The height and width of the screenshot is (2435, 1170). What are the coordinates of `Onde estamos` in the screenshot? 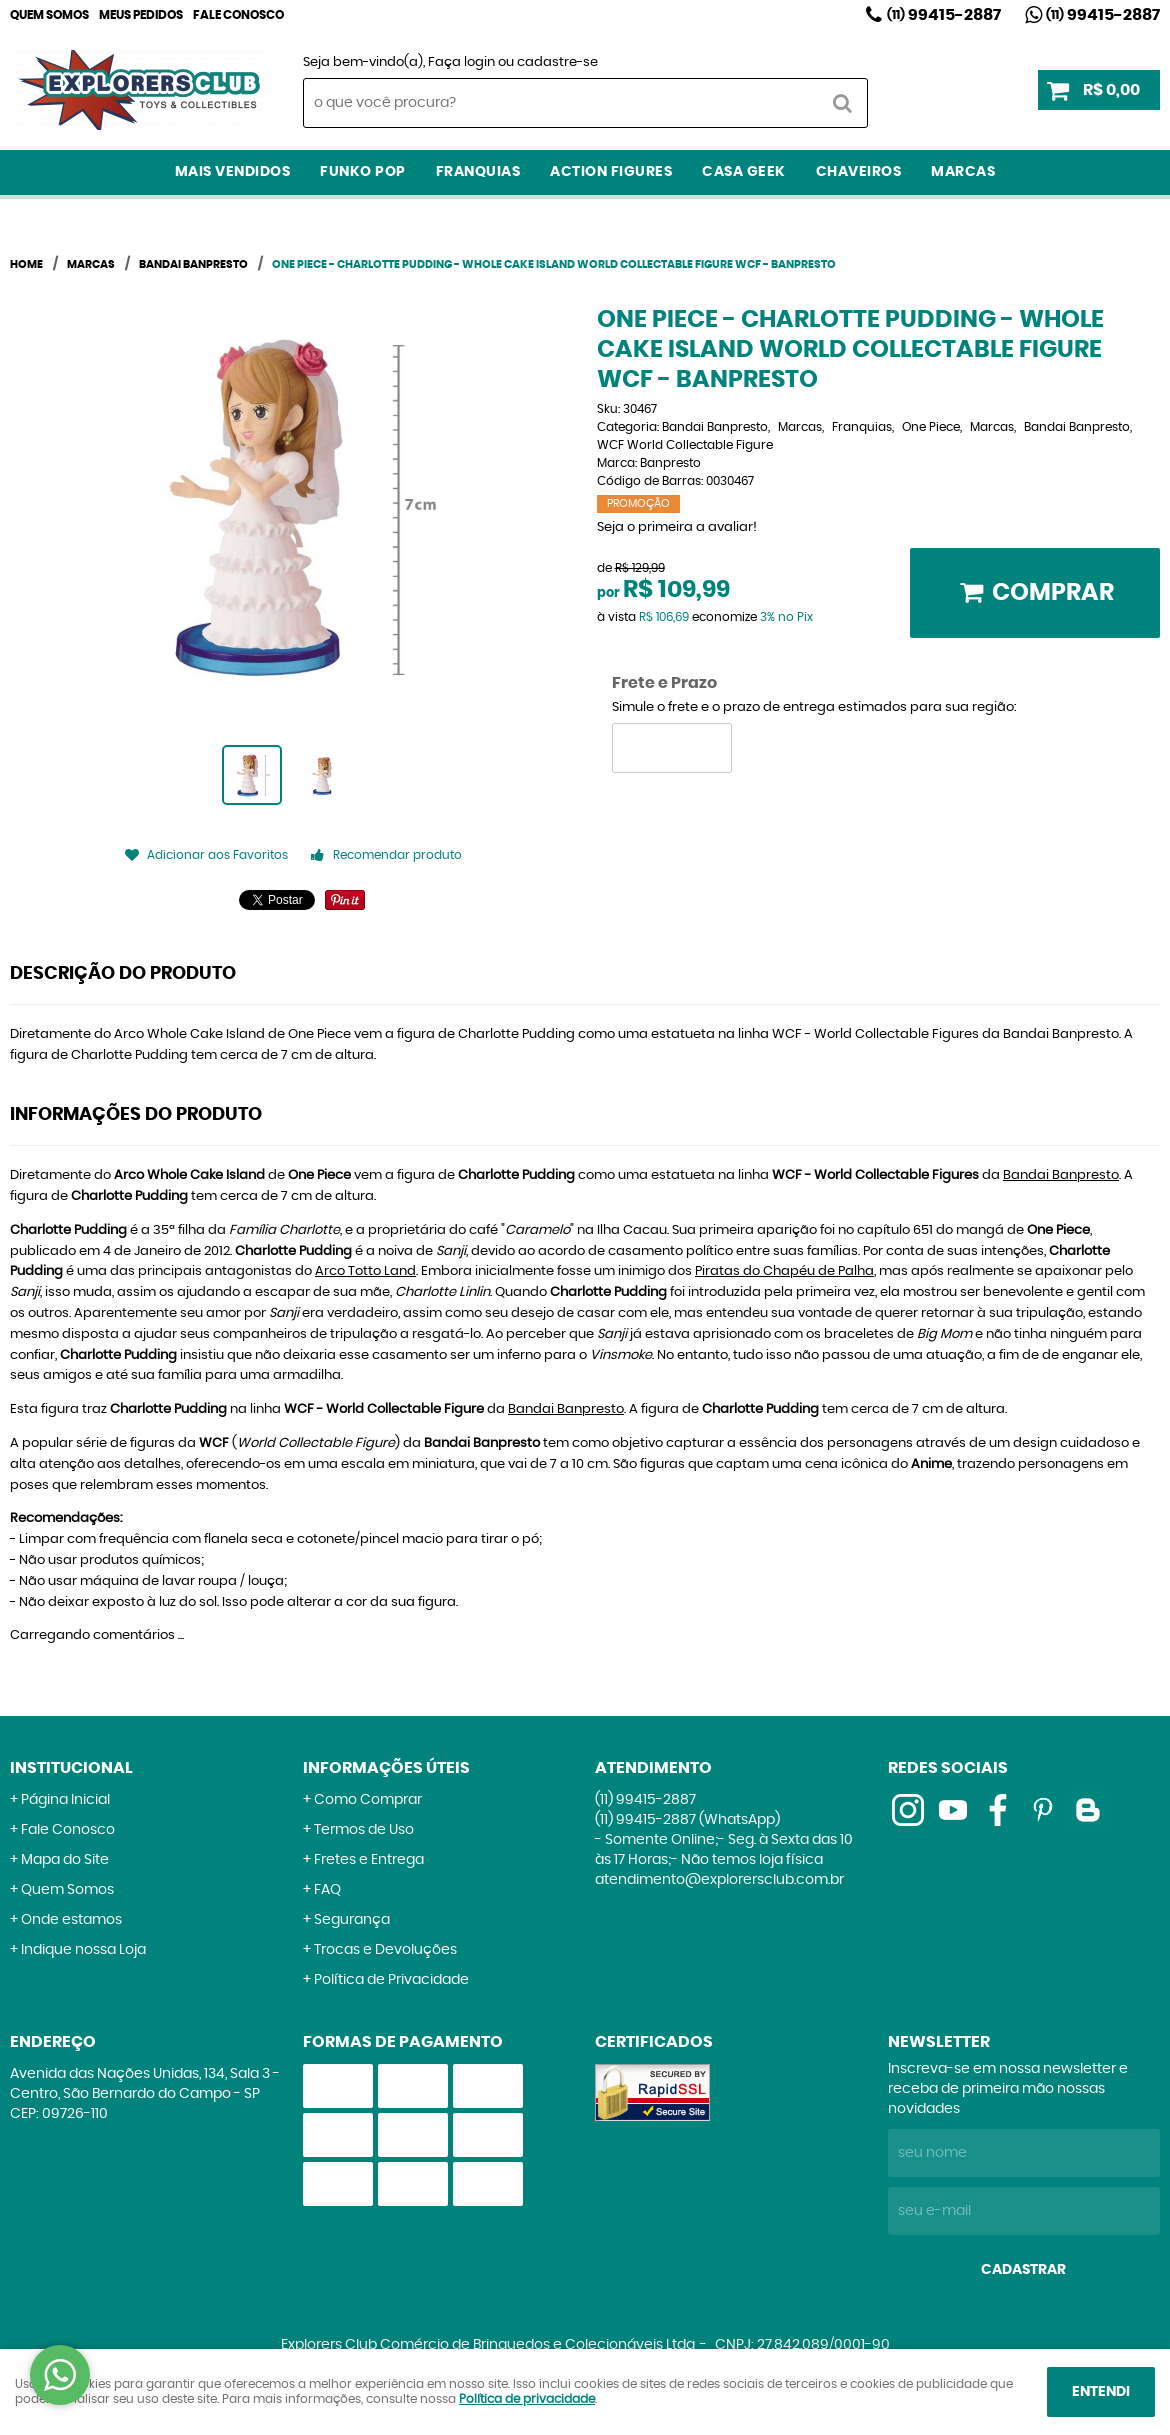 It's located at (71, 1920).